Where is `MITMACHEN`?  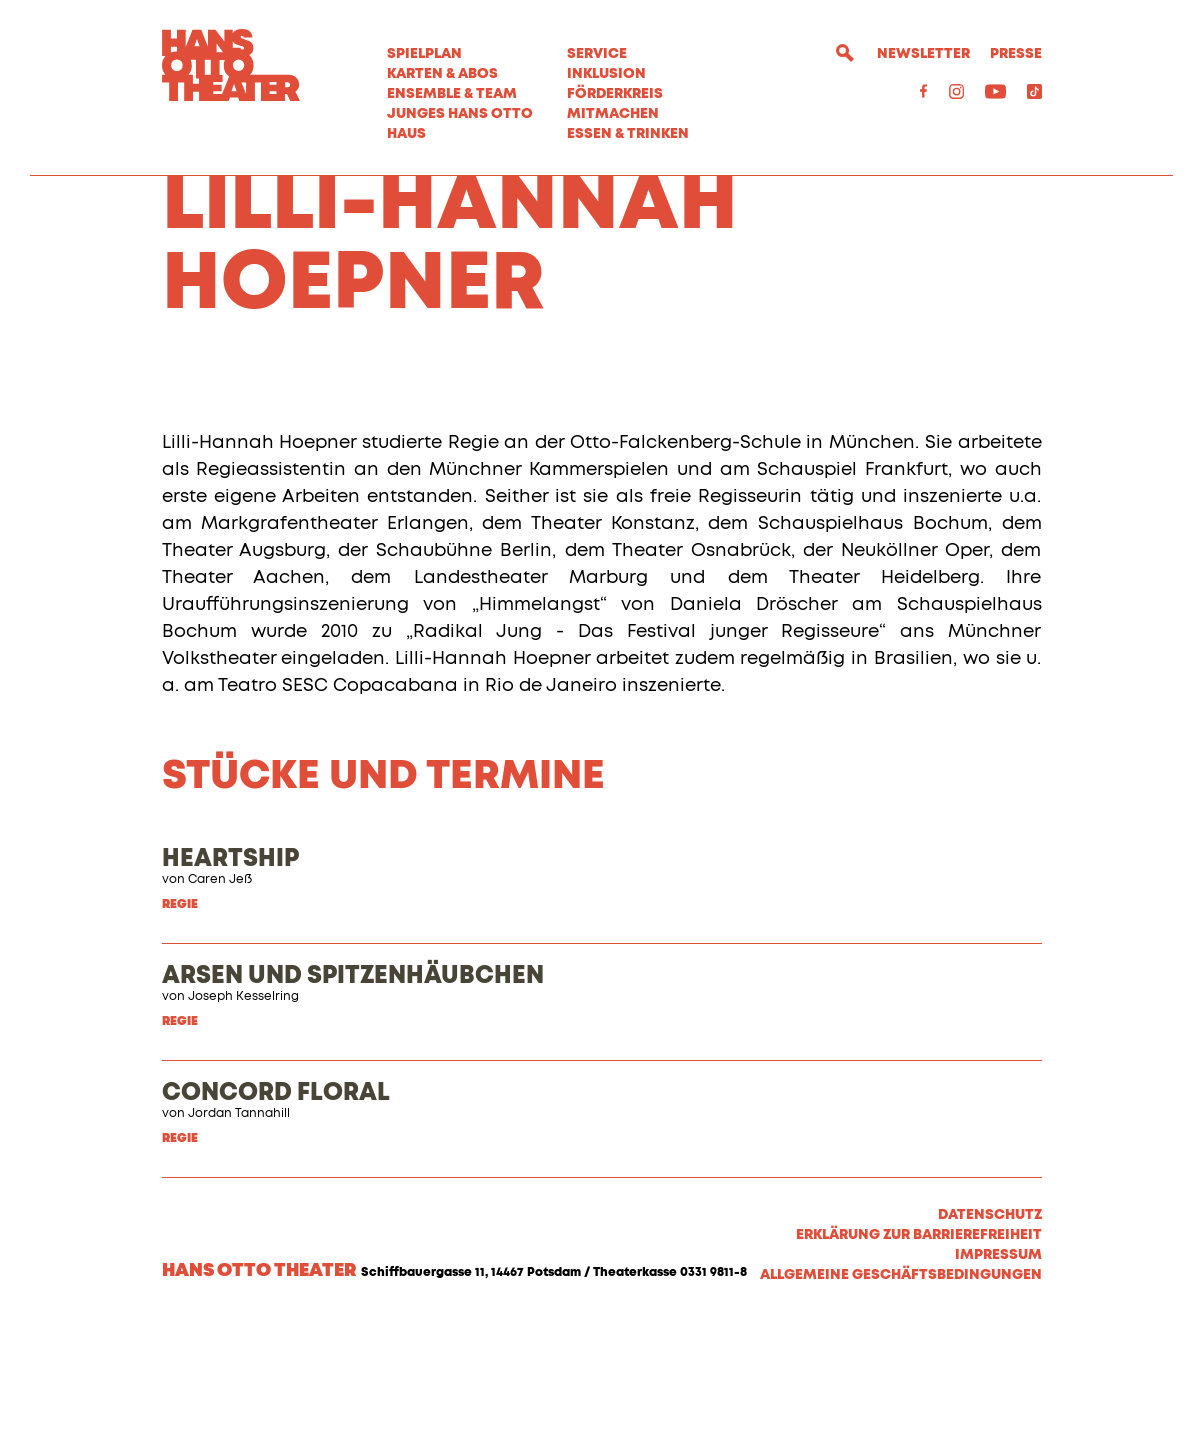 MITMACHEN is located at coordinates (613, 114).